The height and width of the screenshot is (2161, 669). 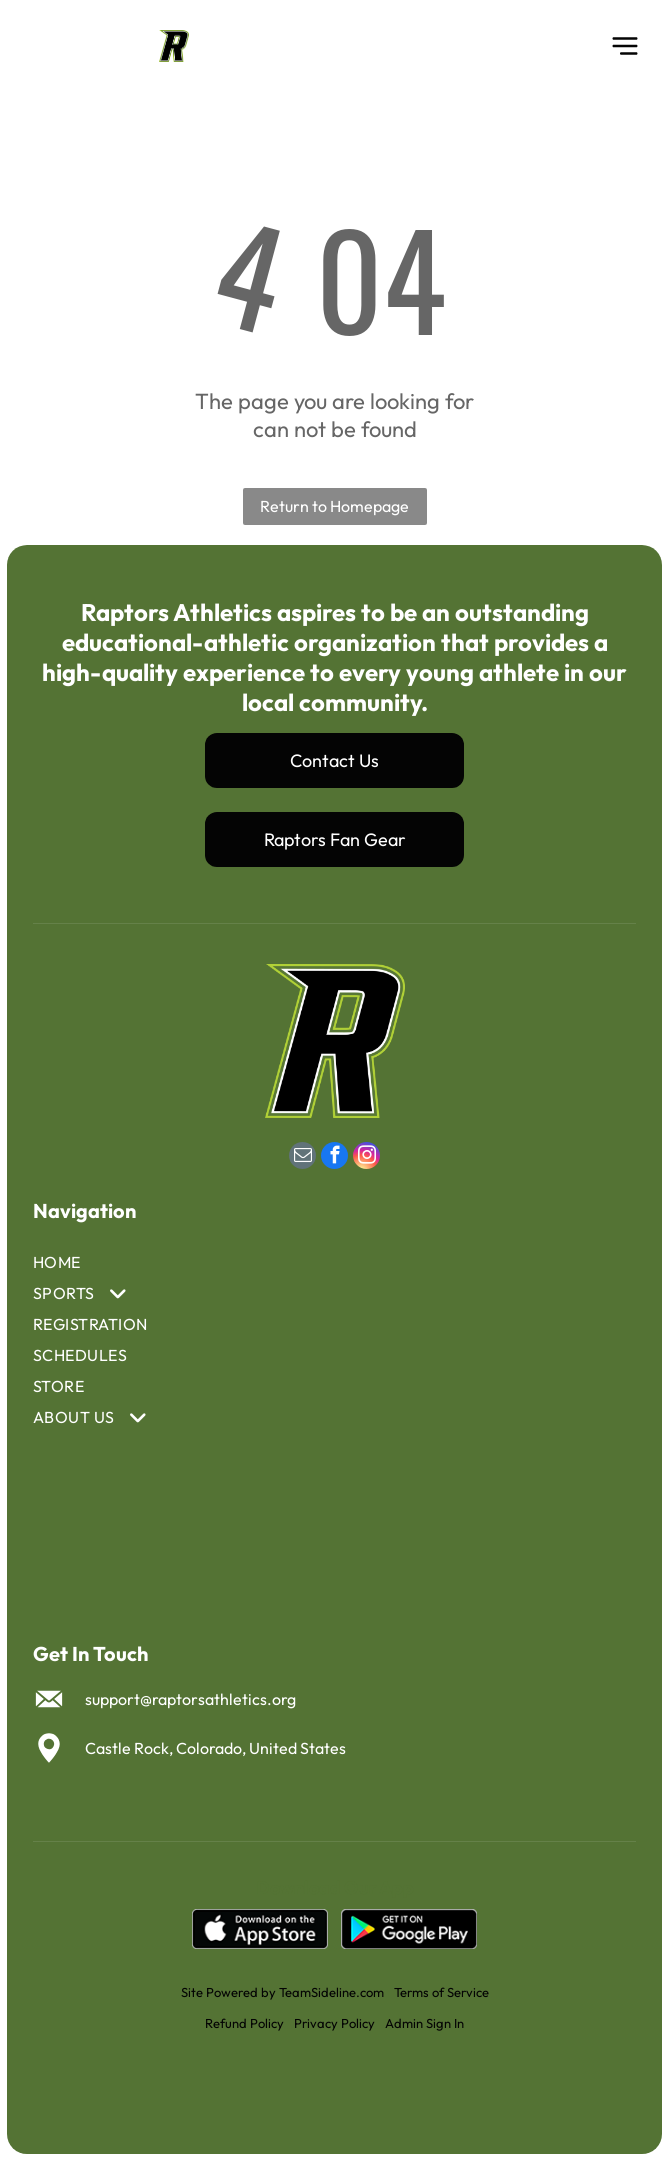 What do you see at coordinates (237, 1262) in the screenshot?
I see `[menuitem]` at bounding box center [237, 1262].